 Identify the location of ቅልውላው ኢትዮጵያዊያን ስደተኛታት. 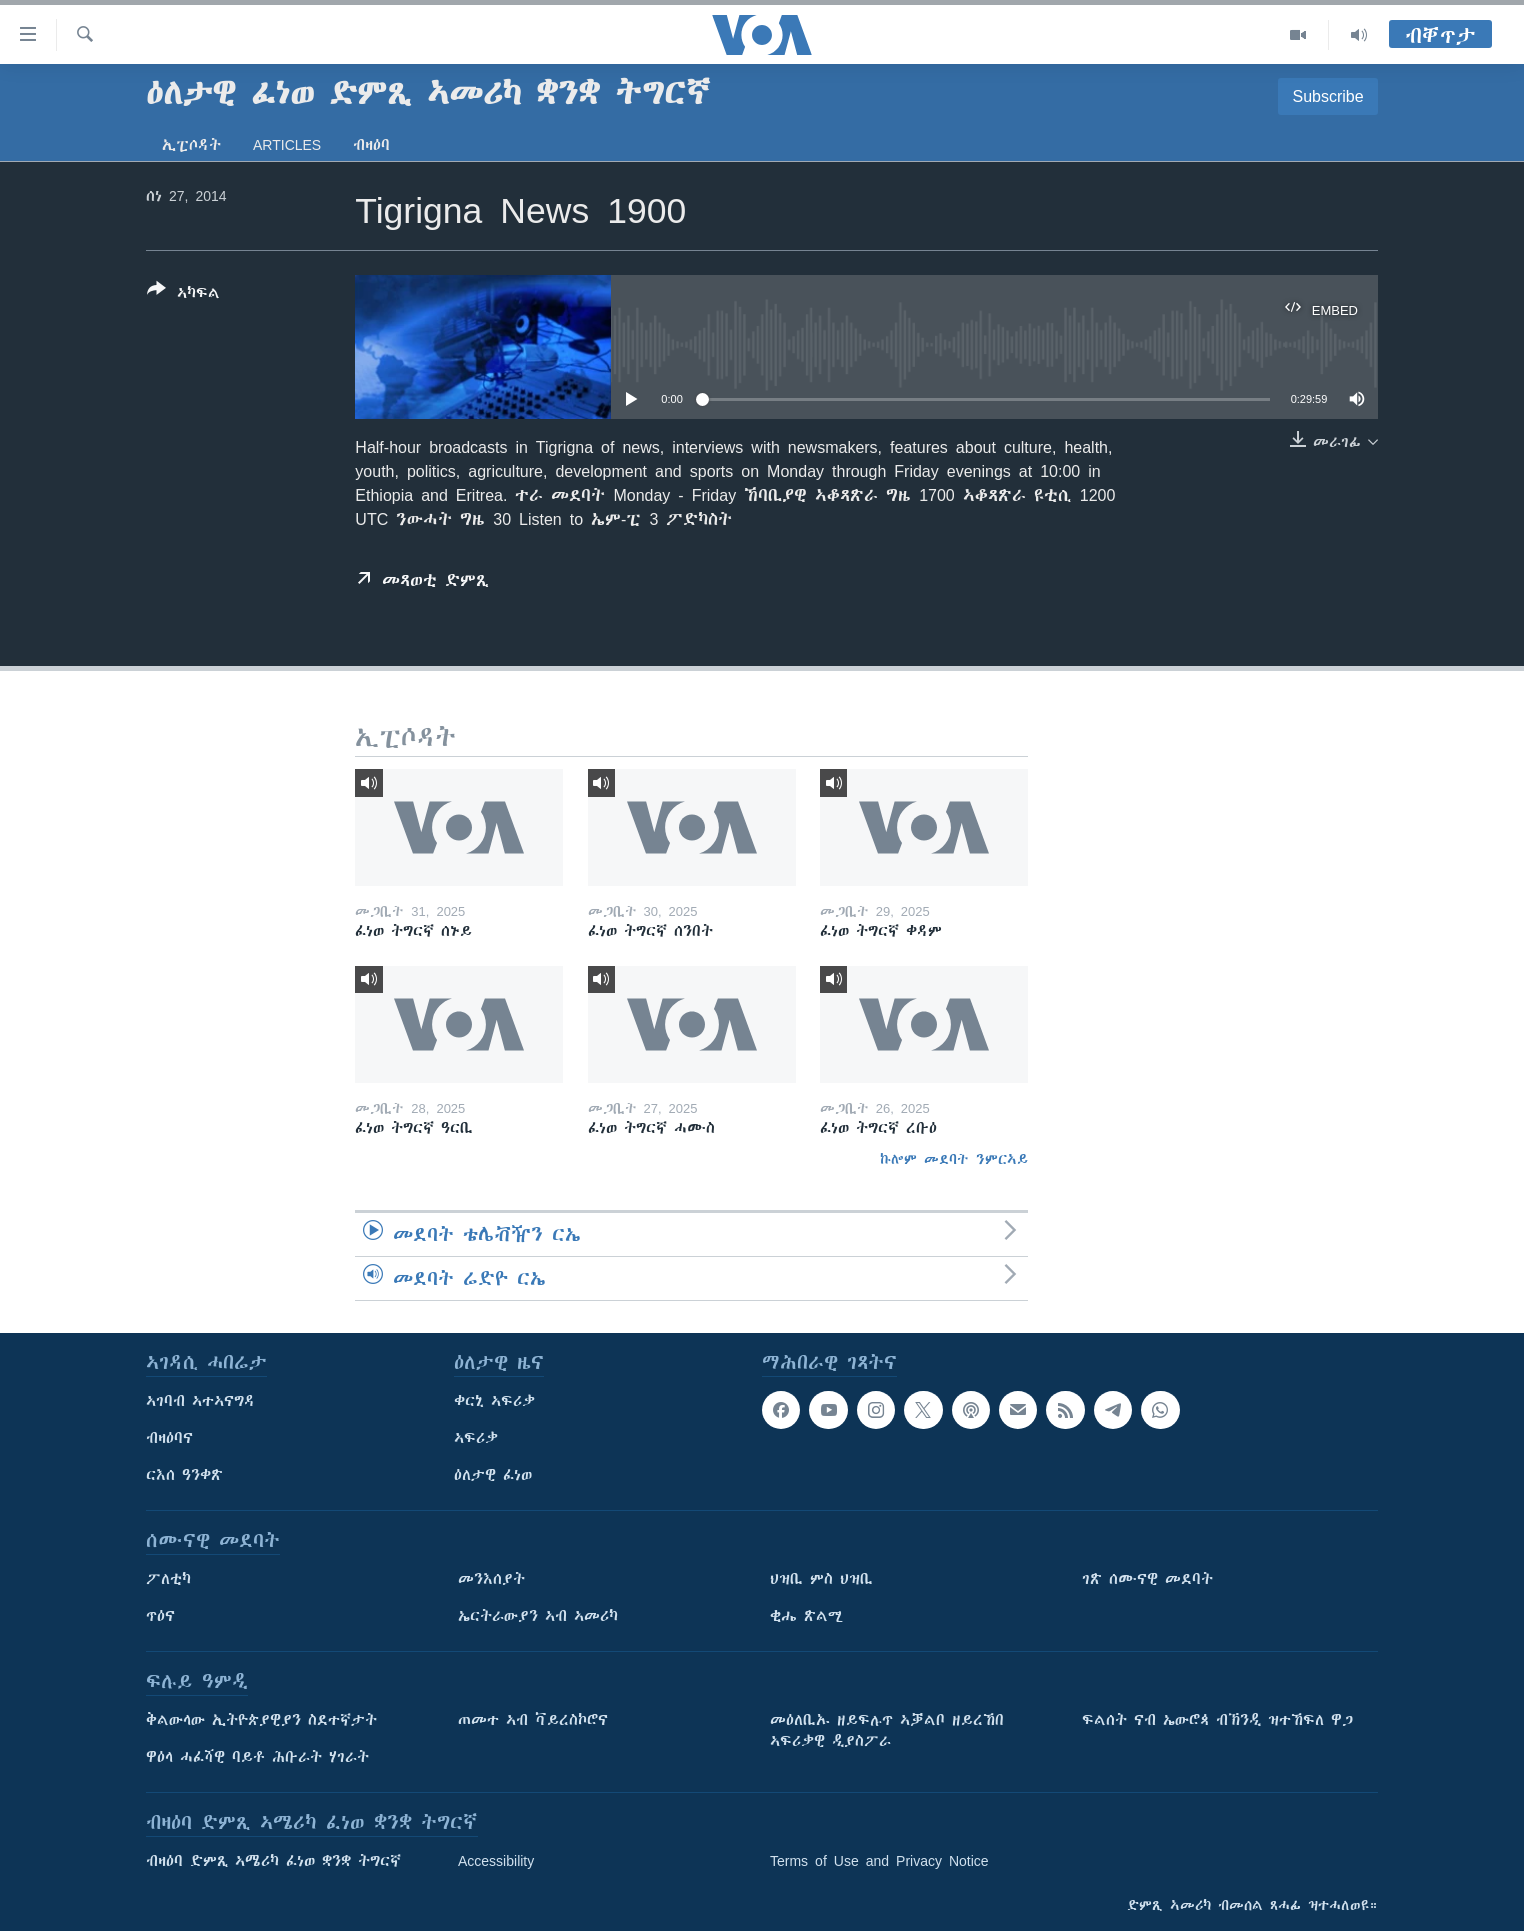
(261, 1720).